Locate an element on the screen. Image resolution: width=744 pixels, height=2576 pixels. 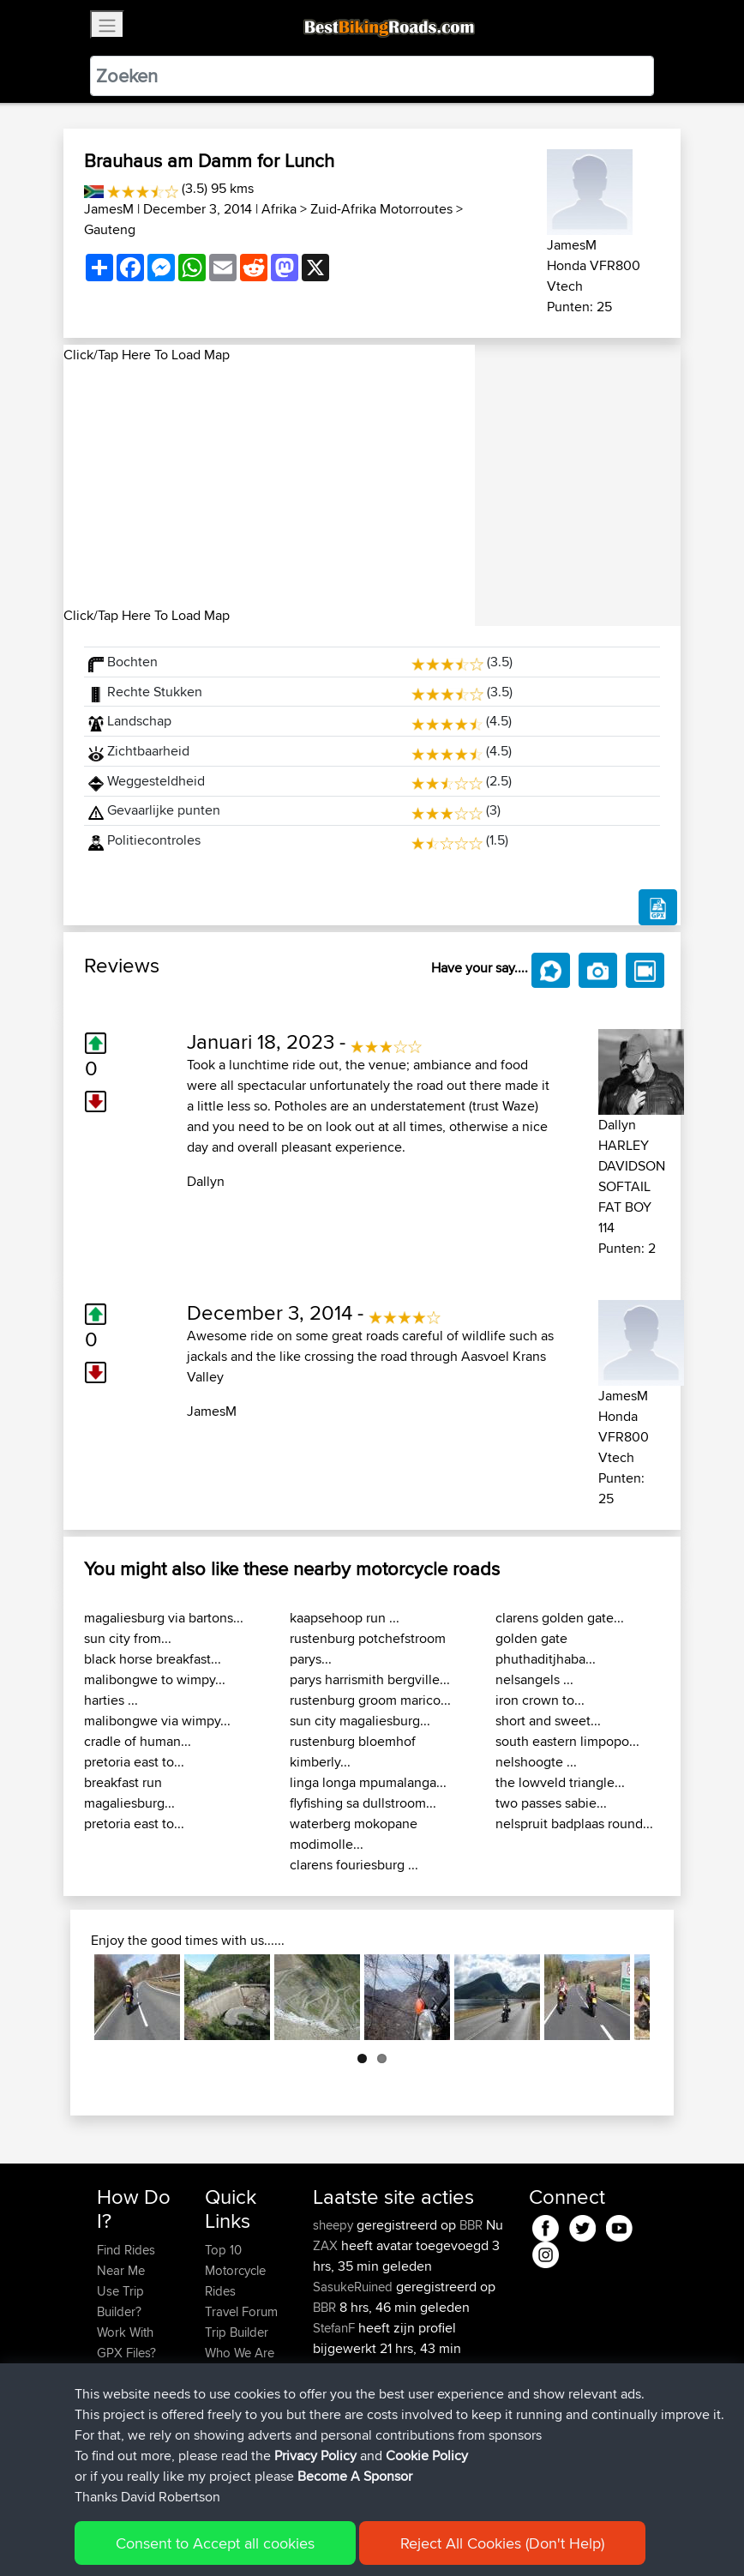
StefanF is located at coordinates (335, 2328).